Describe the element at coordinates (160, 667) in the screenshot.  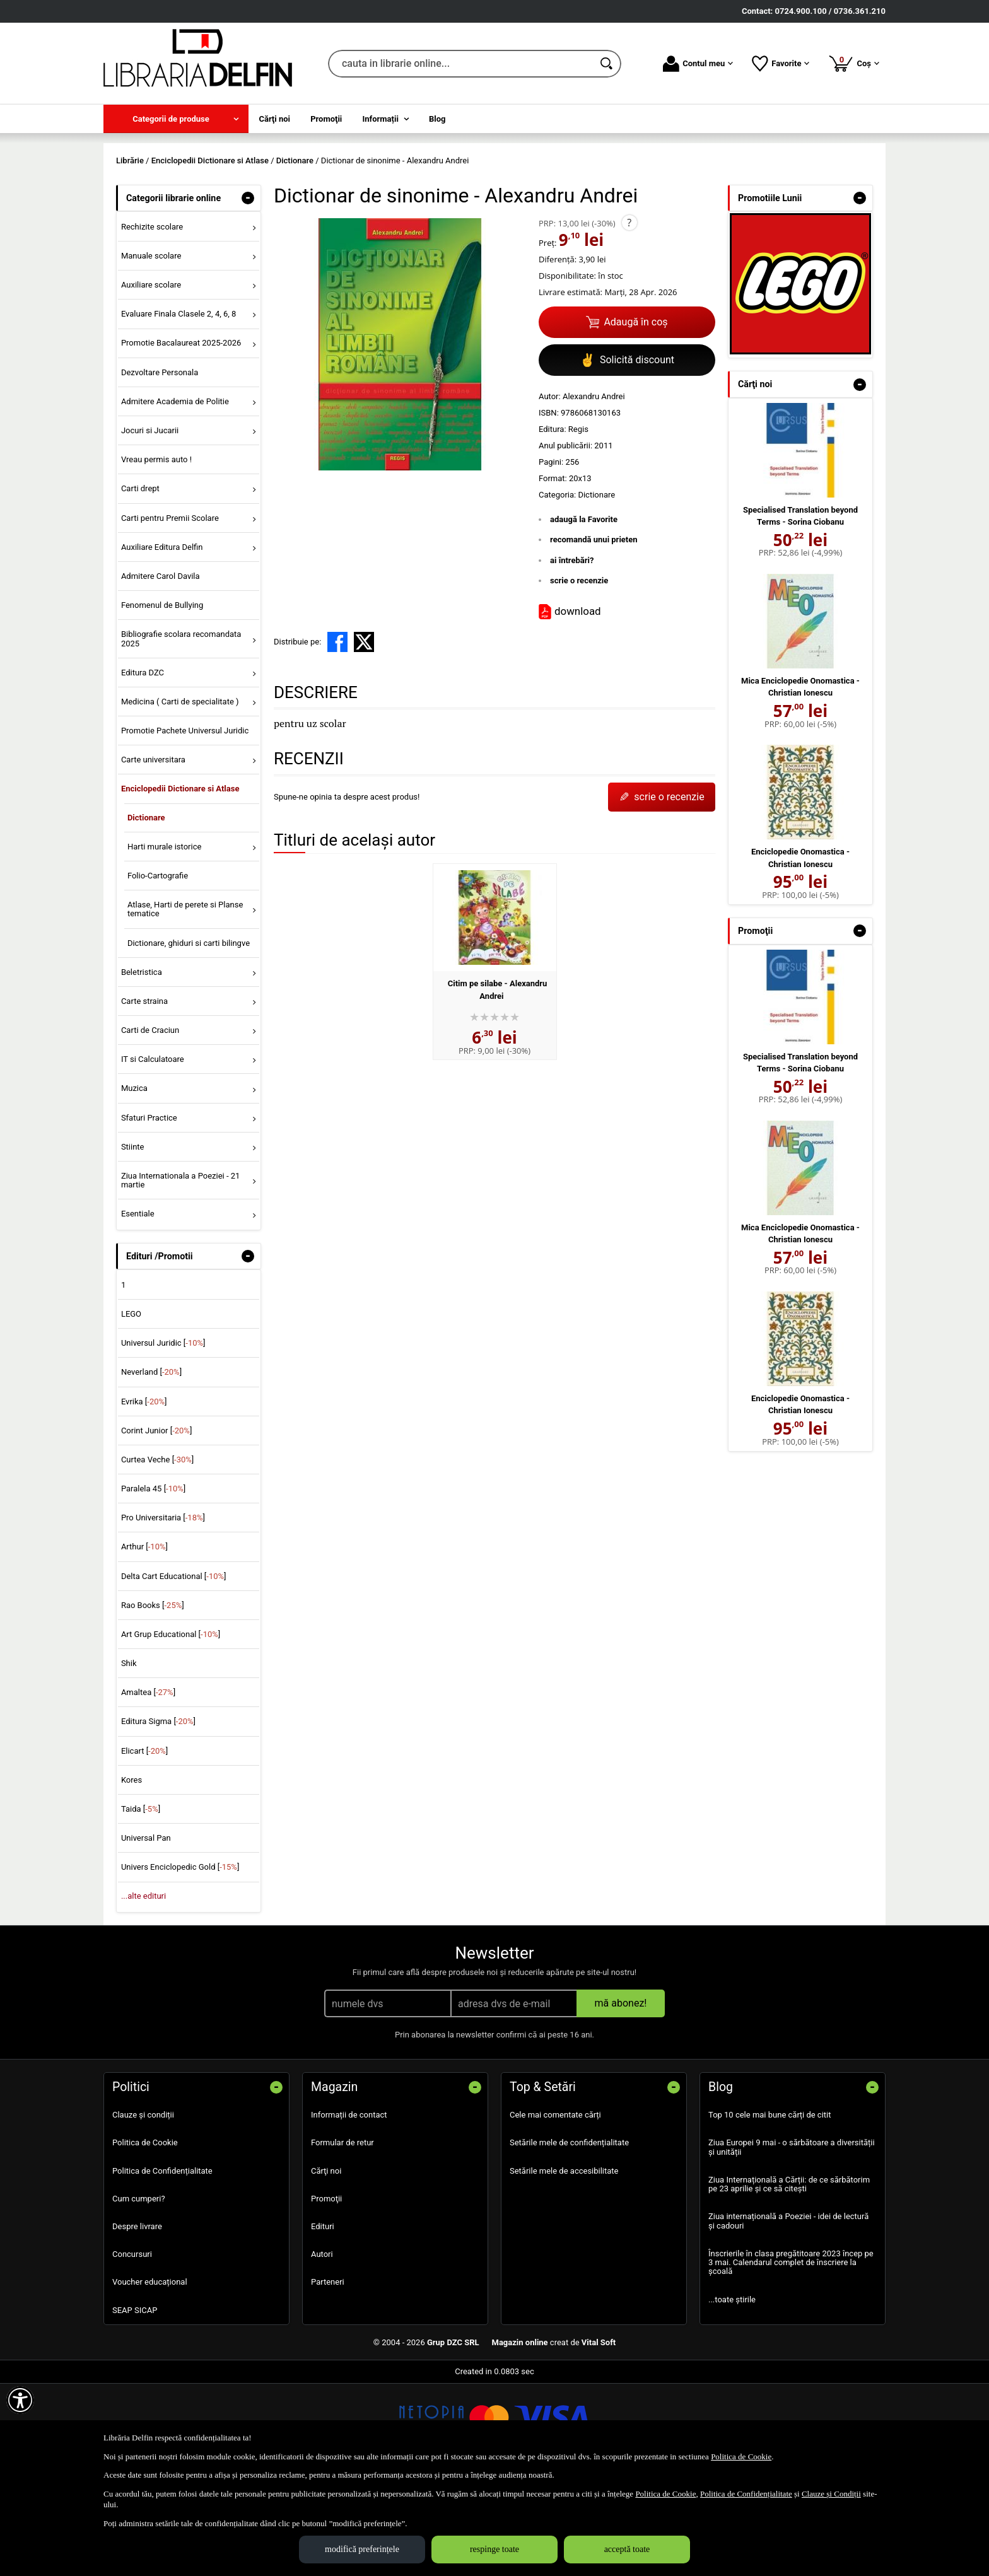
I see `Admitere Carol Davila [menuitem]` at that location.